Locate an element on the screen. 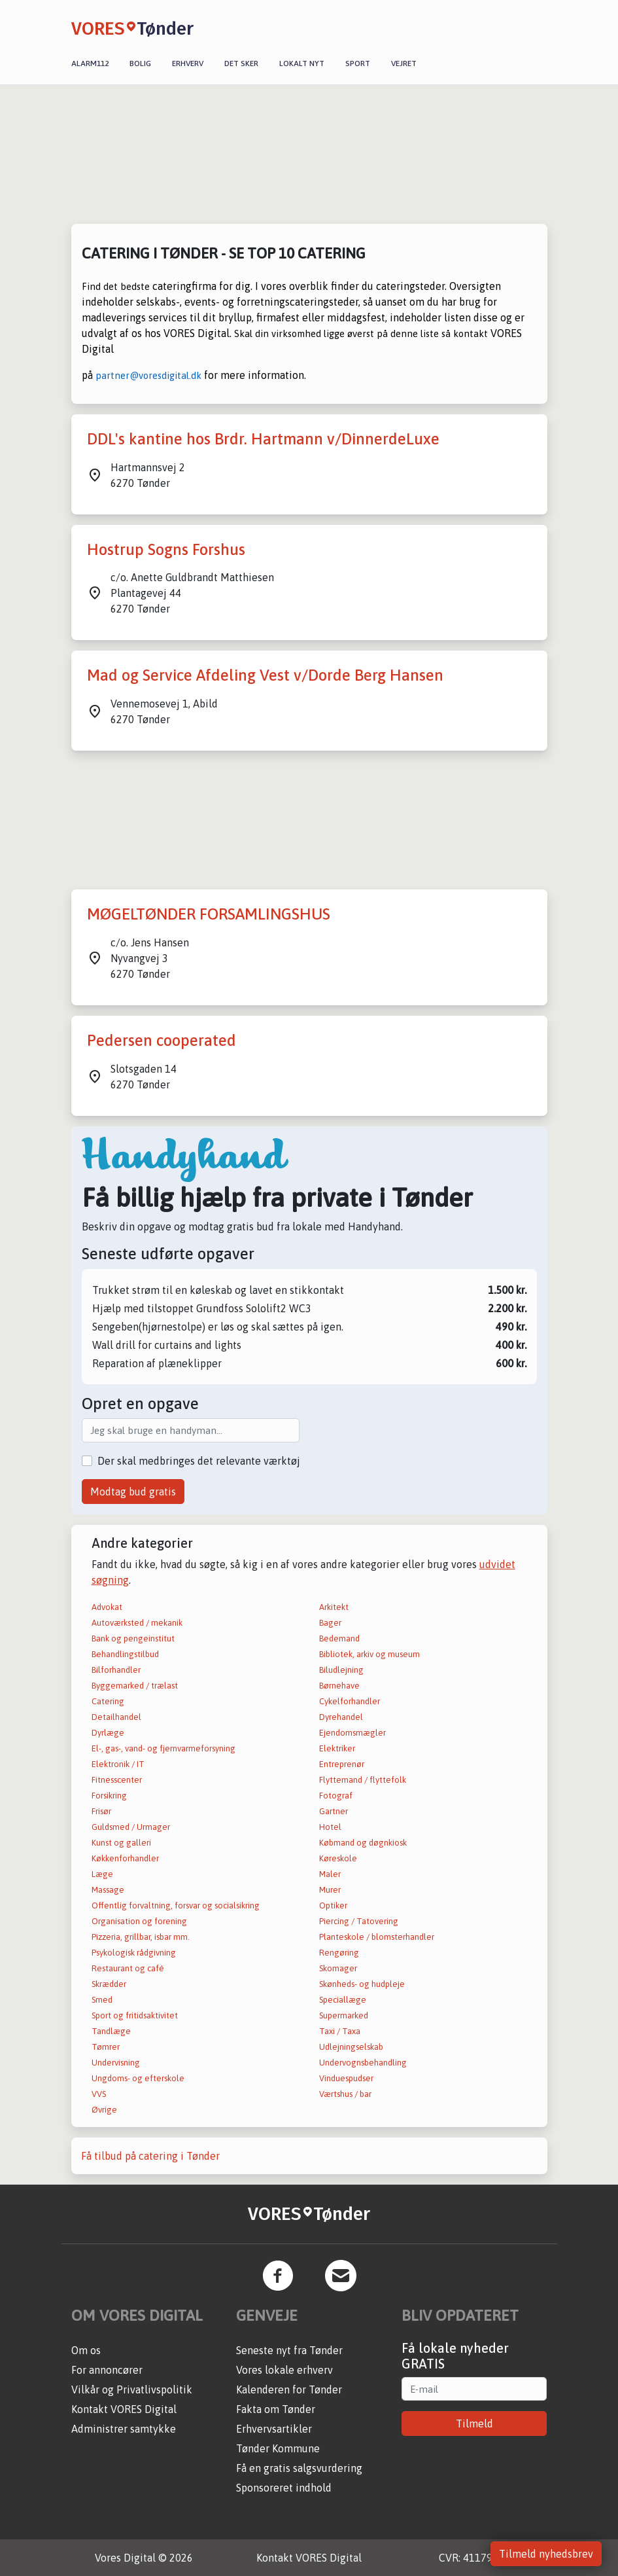 This screenshot has height=2576, width=618. El-, gas-, vand- og fjernvarmeforsyning is located at coordinates (163, 1748).